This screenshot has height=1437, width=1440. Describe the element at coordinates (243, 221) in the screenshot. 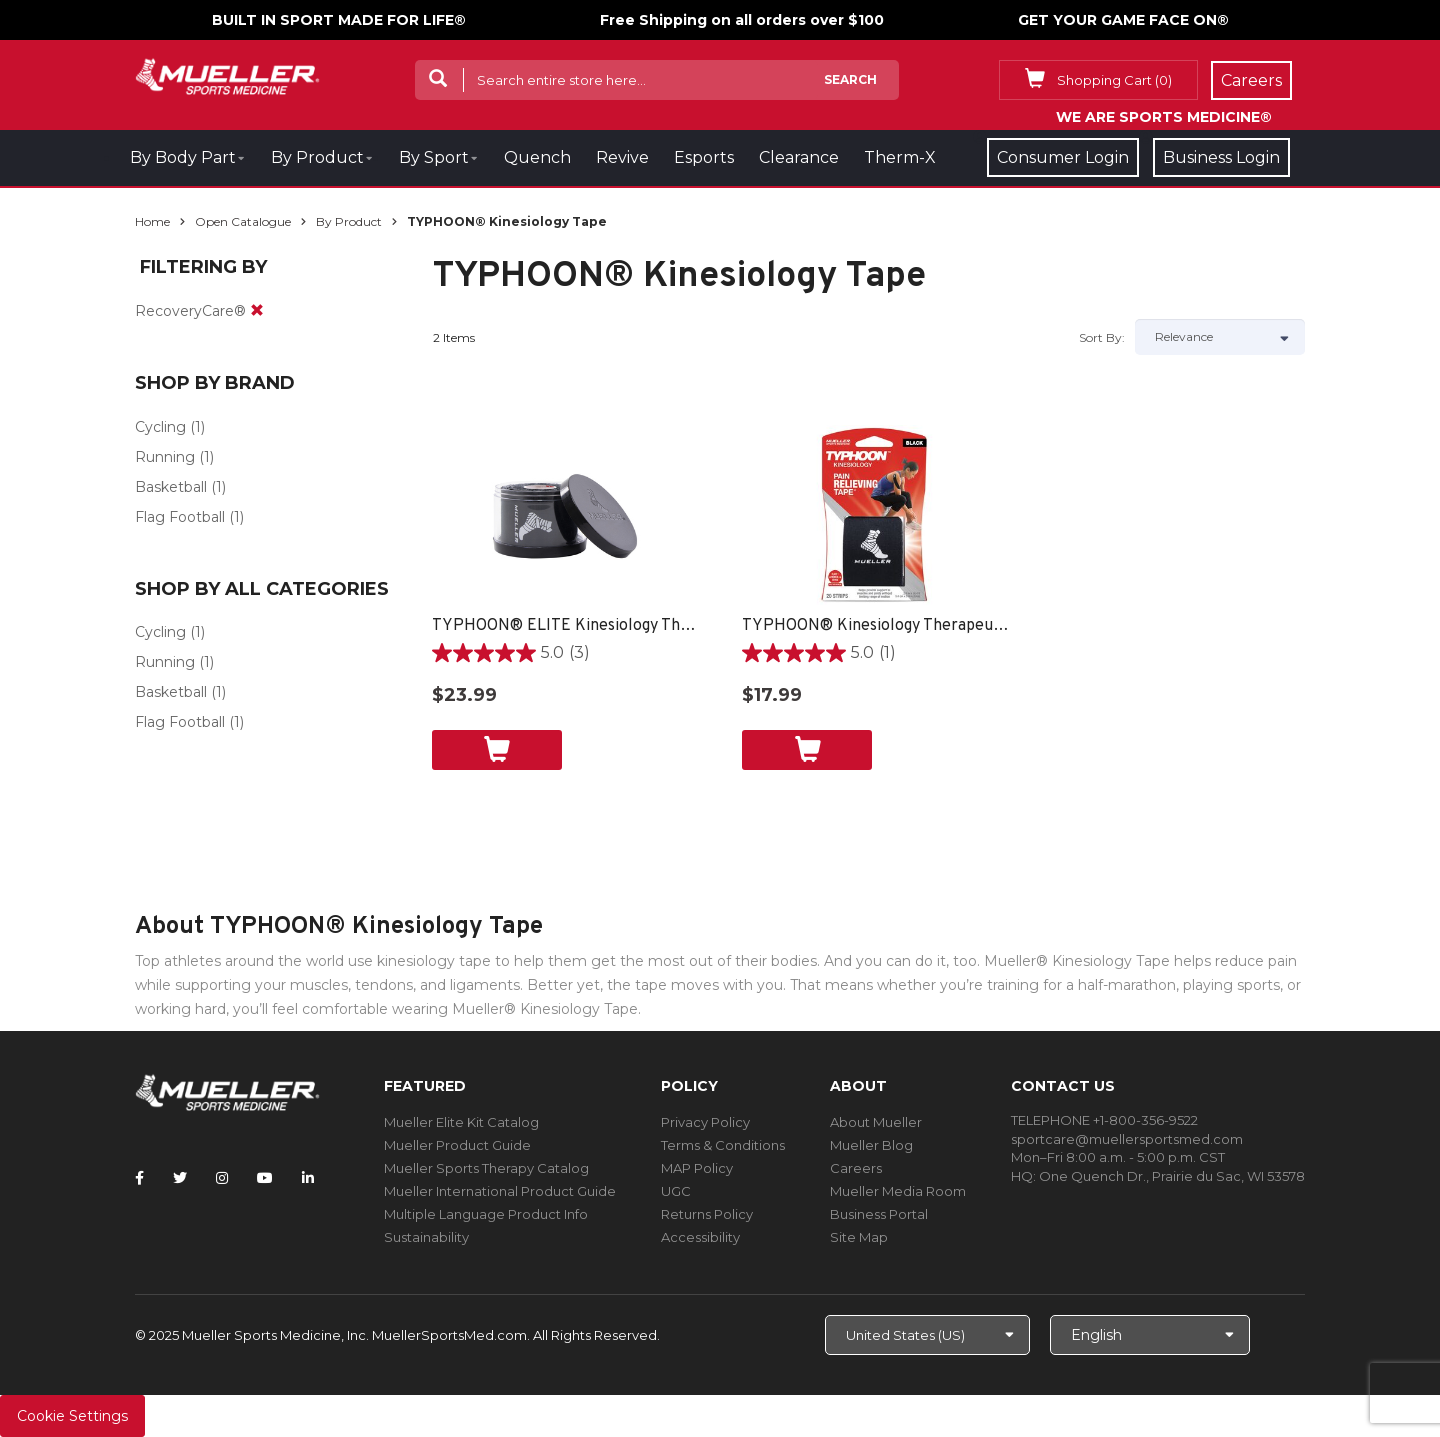

I see `Open Catalogue` at that location.